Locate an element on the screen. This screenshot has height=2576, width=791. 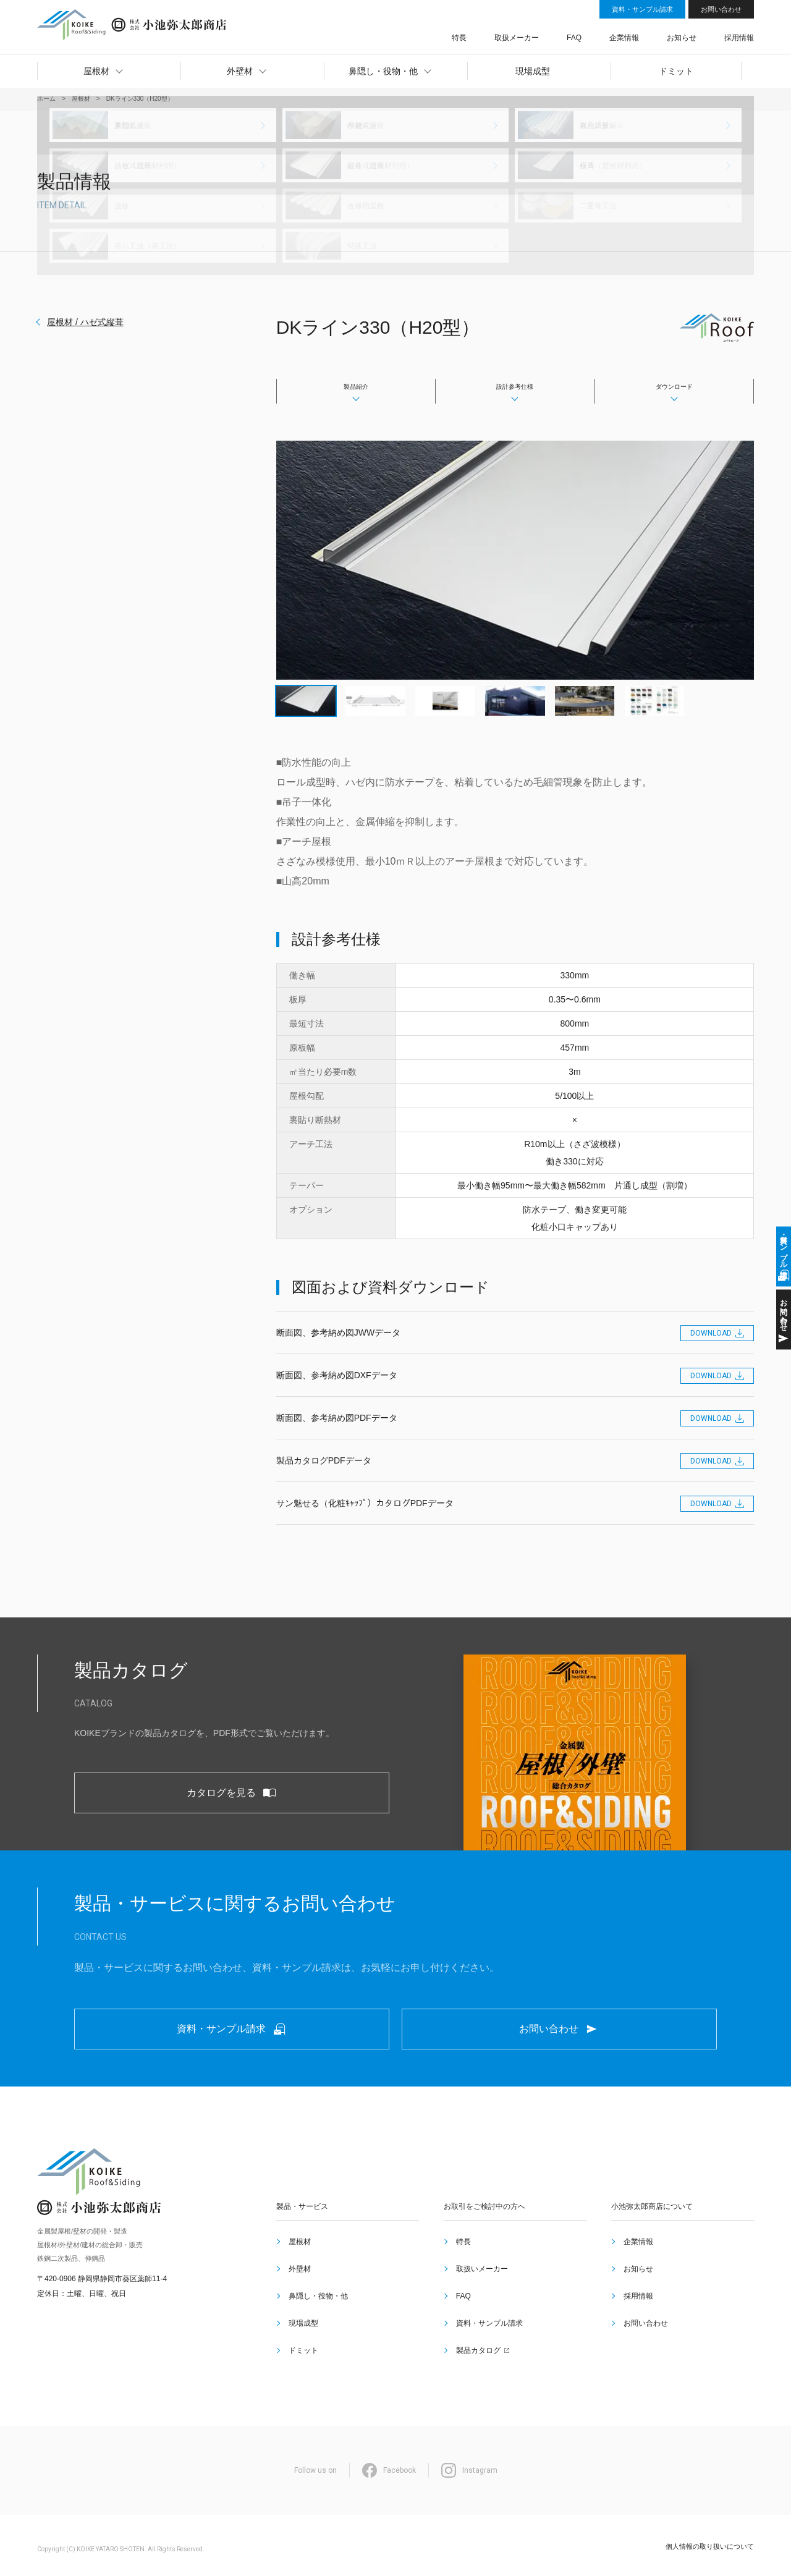
FAQ is located at coordinates (619, 33).